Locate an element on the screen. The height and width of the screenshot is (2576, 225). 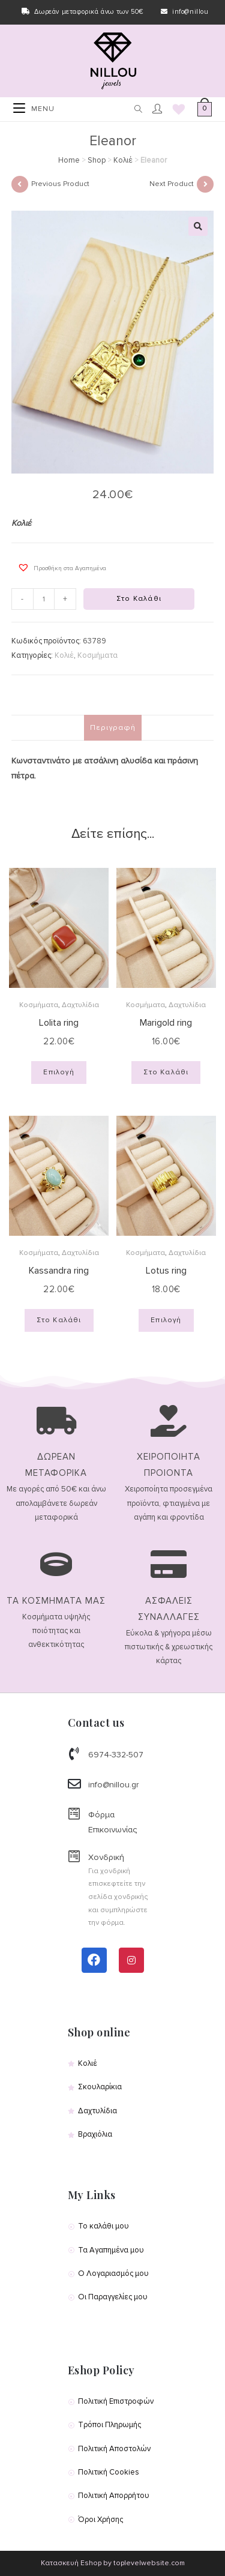
Κολιέ is located at coordinates (123, 160).